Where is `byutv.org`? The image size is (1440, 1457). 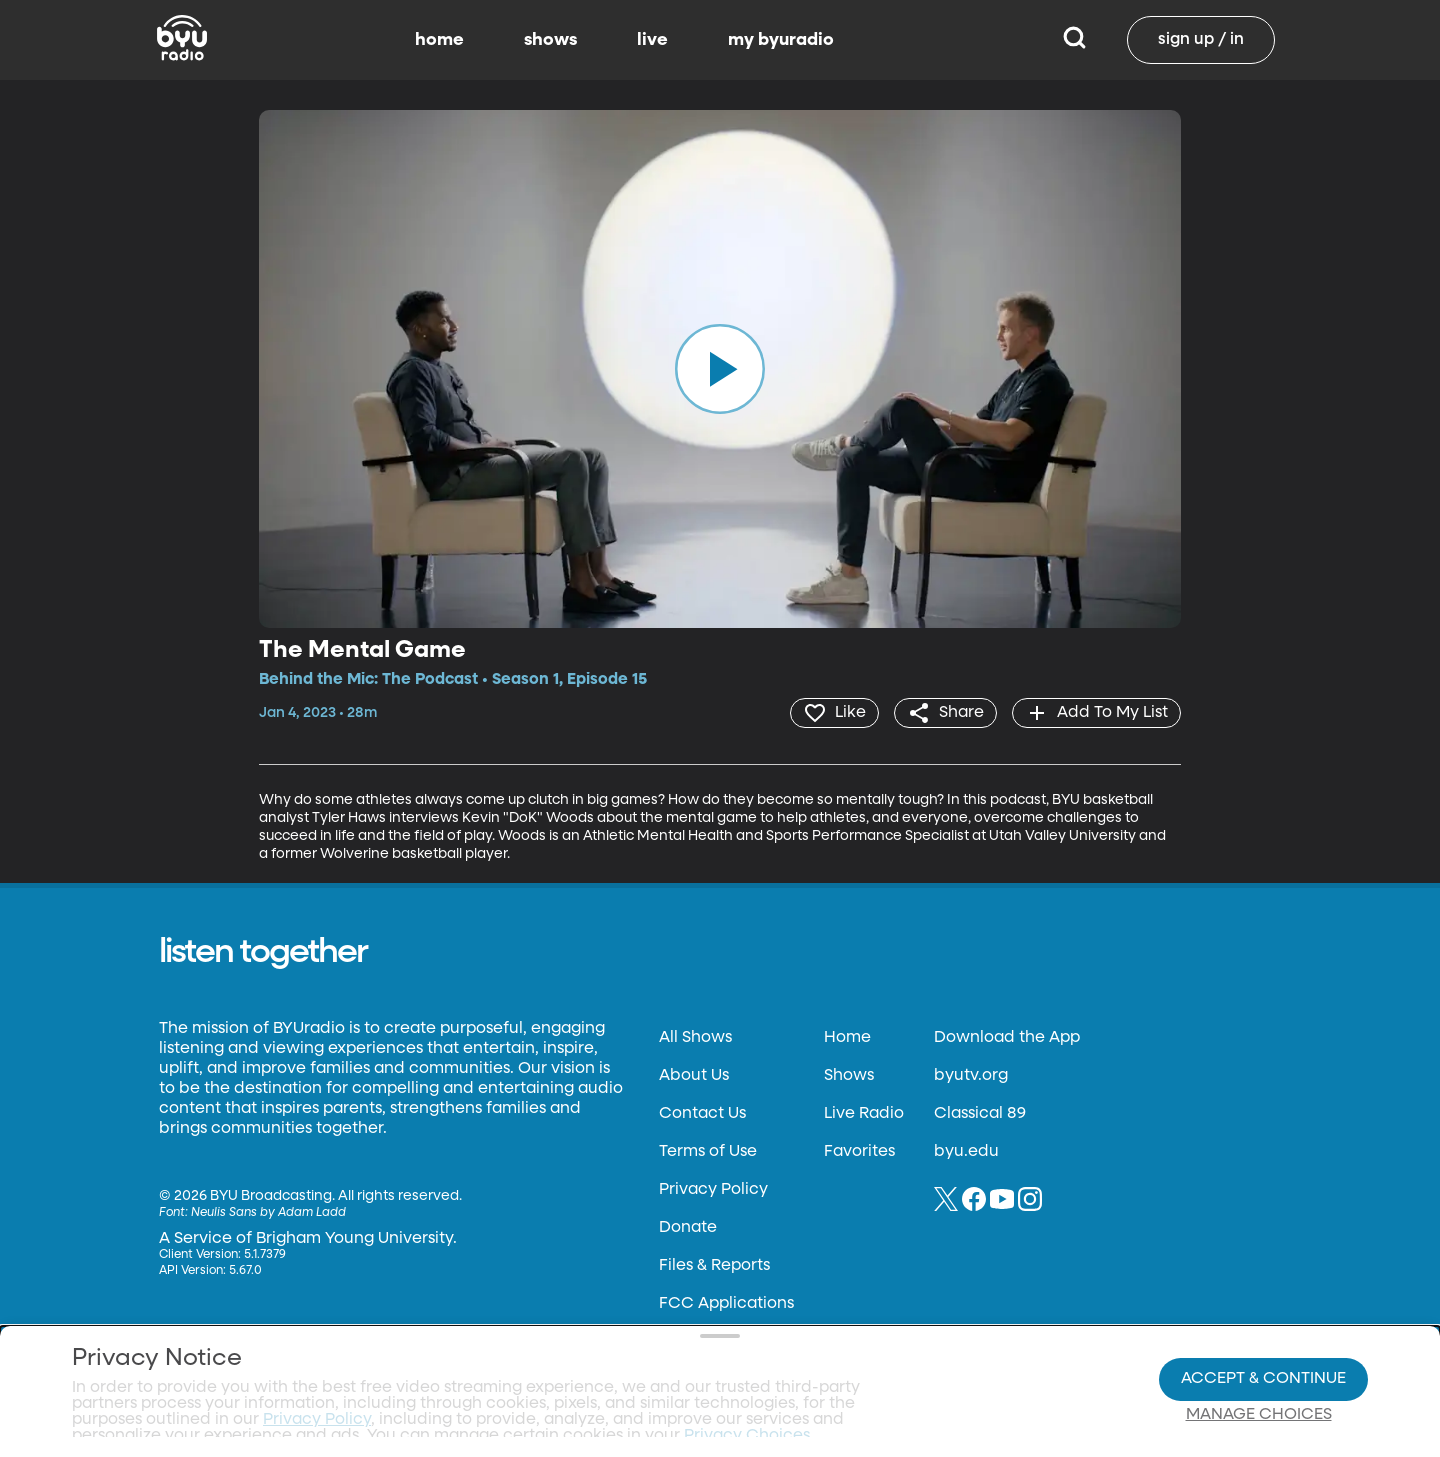 byutv.org is located at coordinates (971, 1076).